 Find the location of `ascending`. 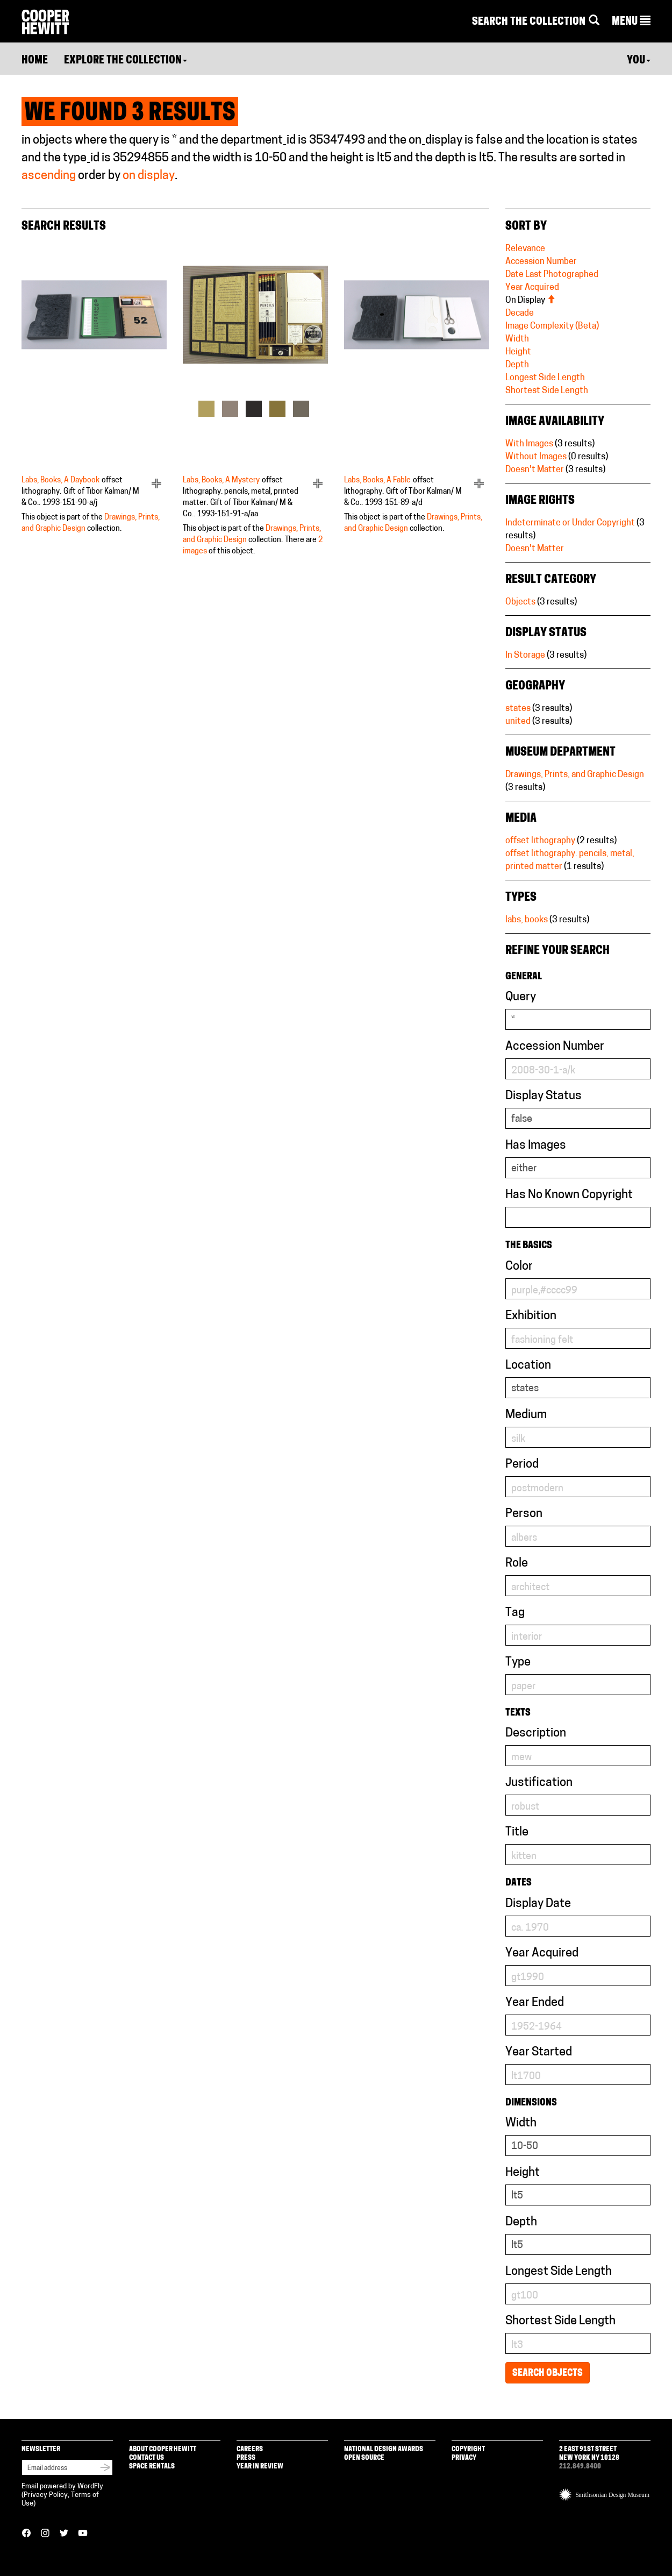

ascending is located at coordinates (49, 176).